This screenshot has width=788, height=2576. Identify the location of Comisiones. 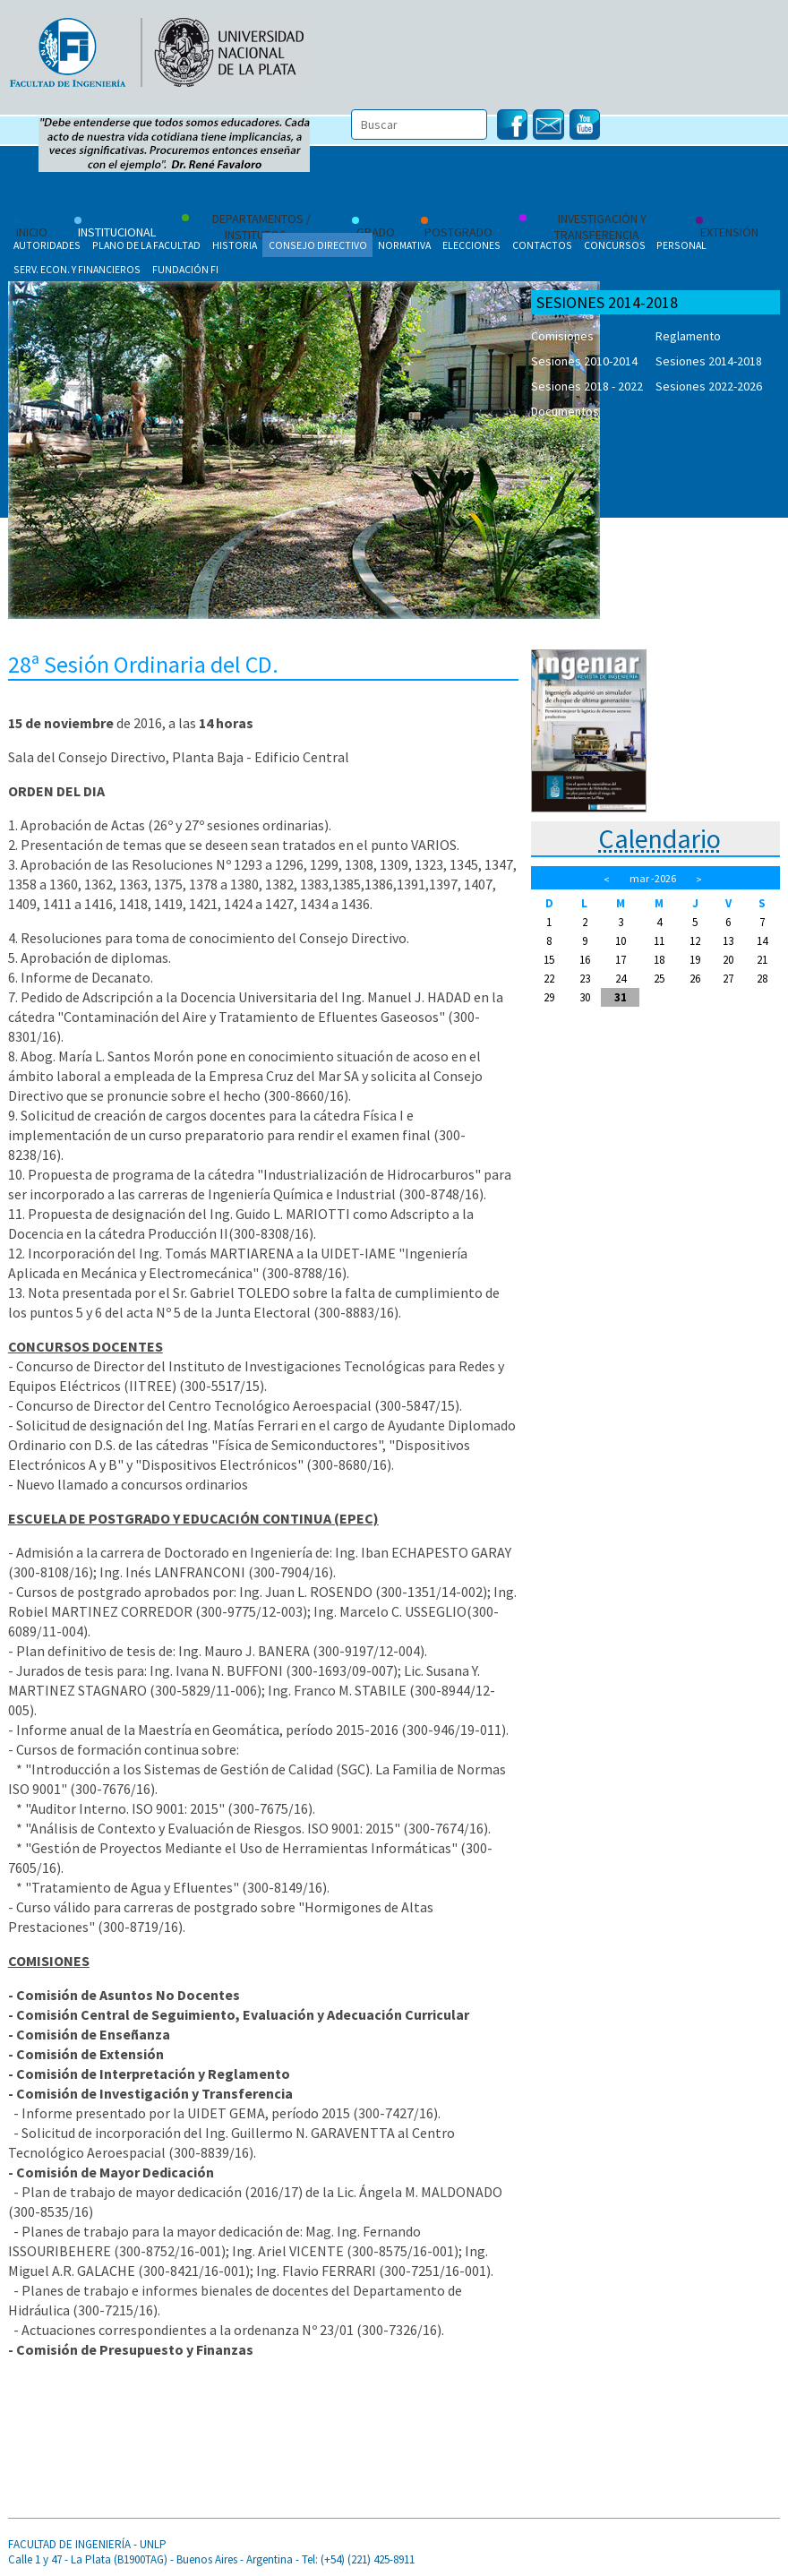
(562, 336).